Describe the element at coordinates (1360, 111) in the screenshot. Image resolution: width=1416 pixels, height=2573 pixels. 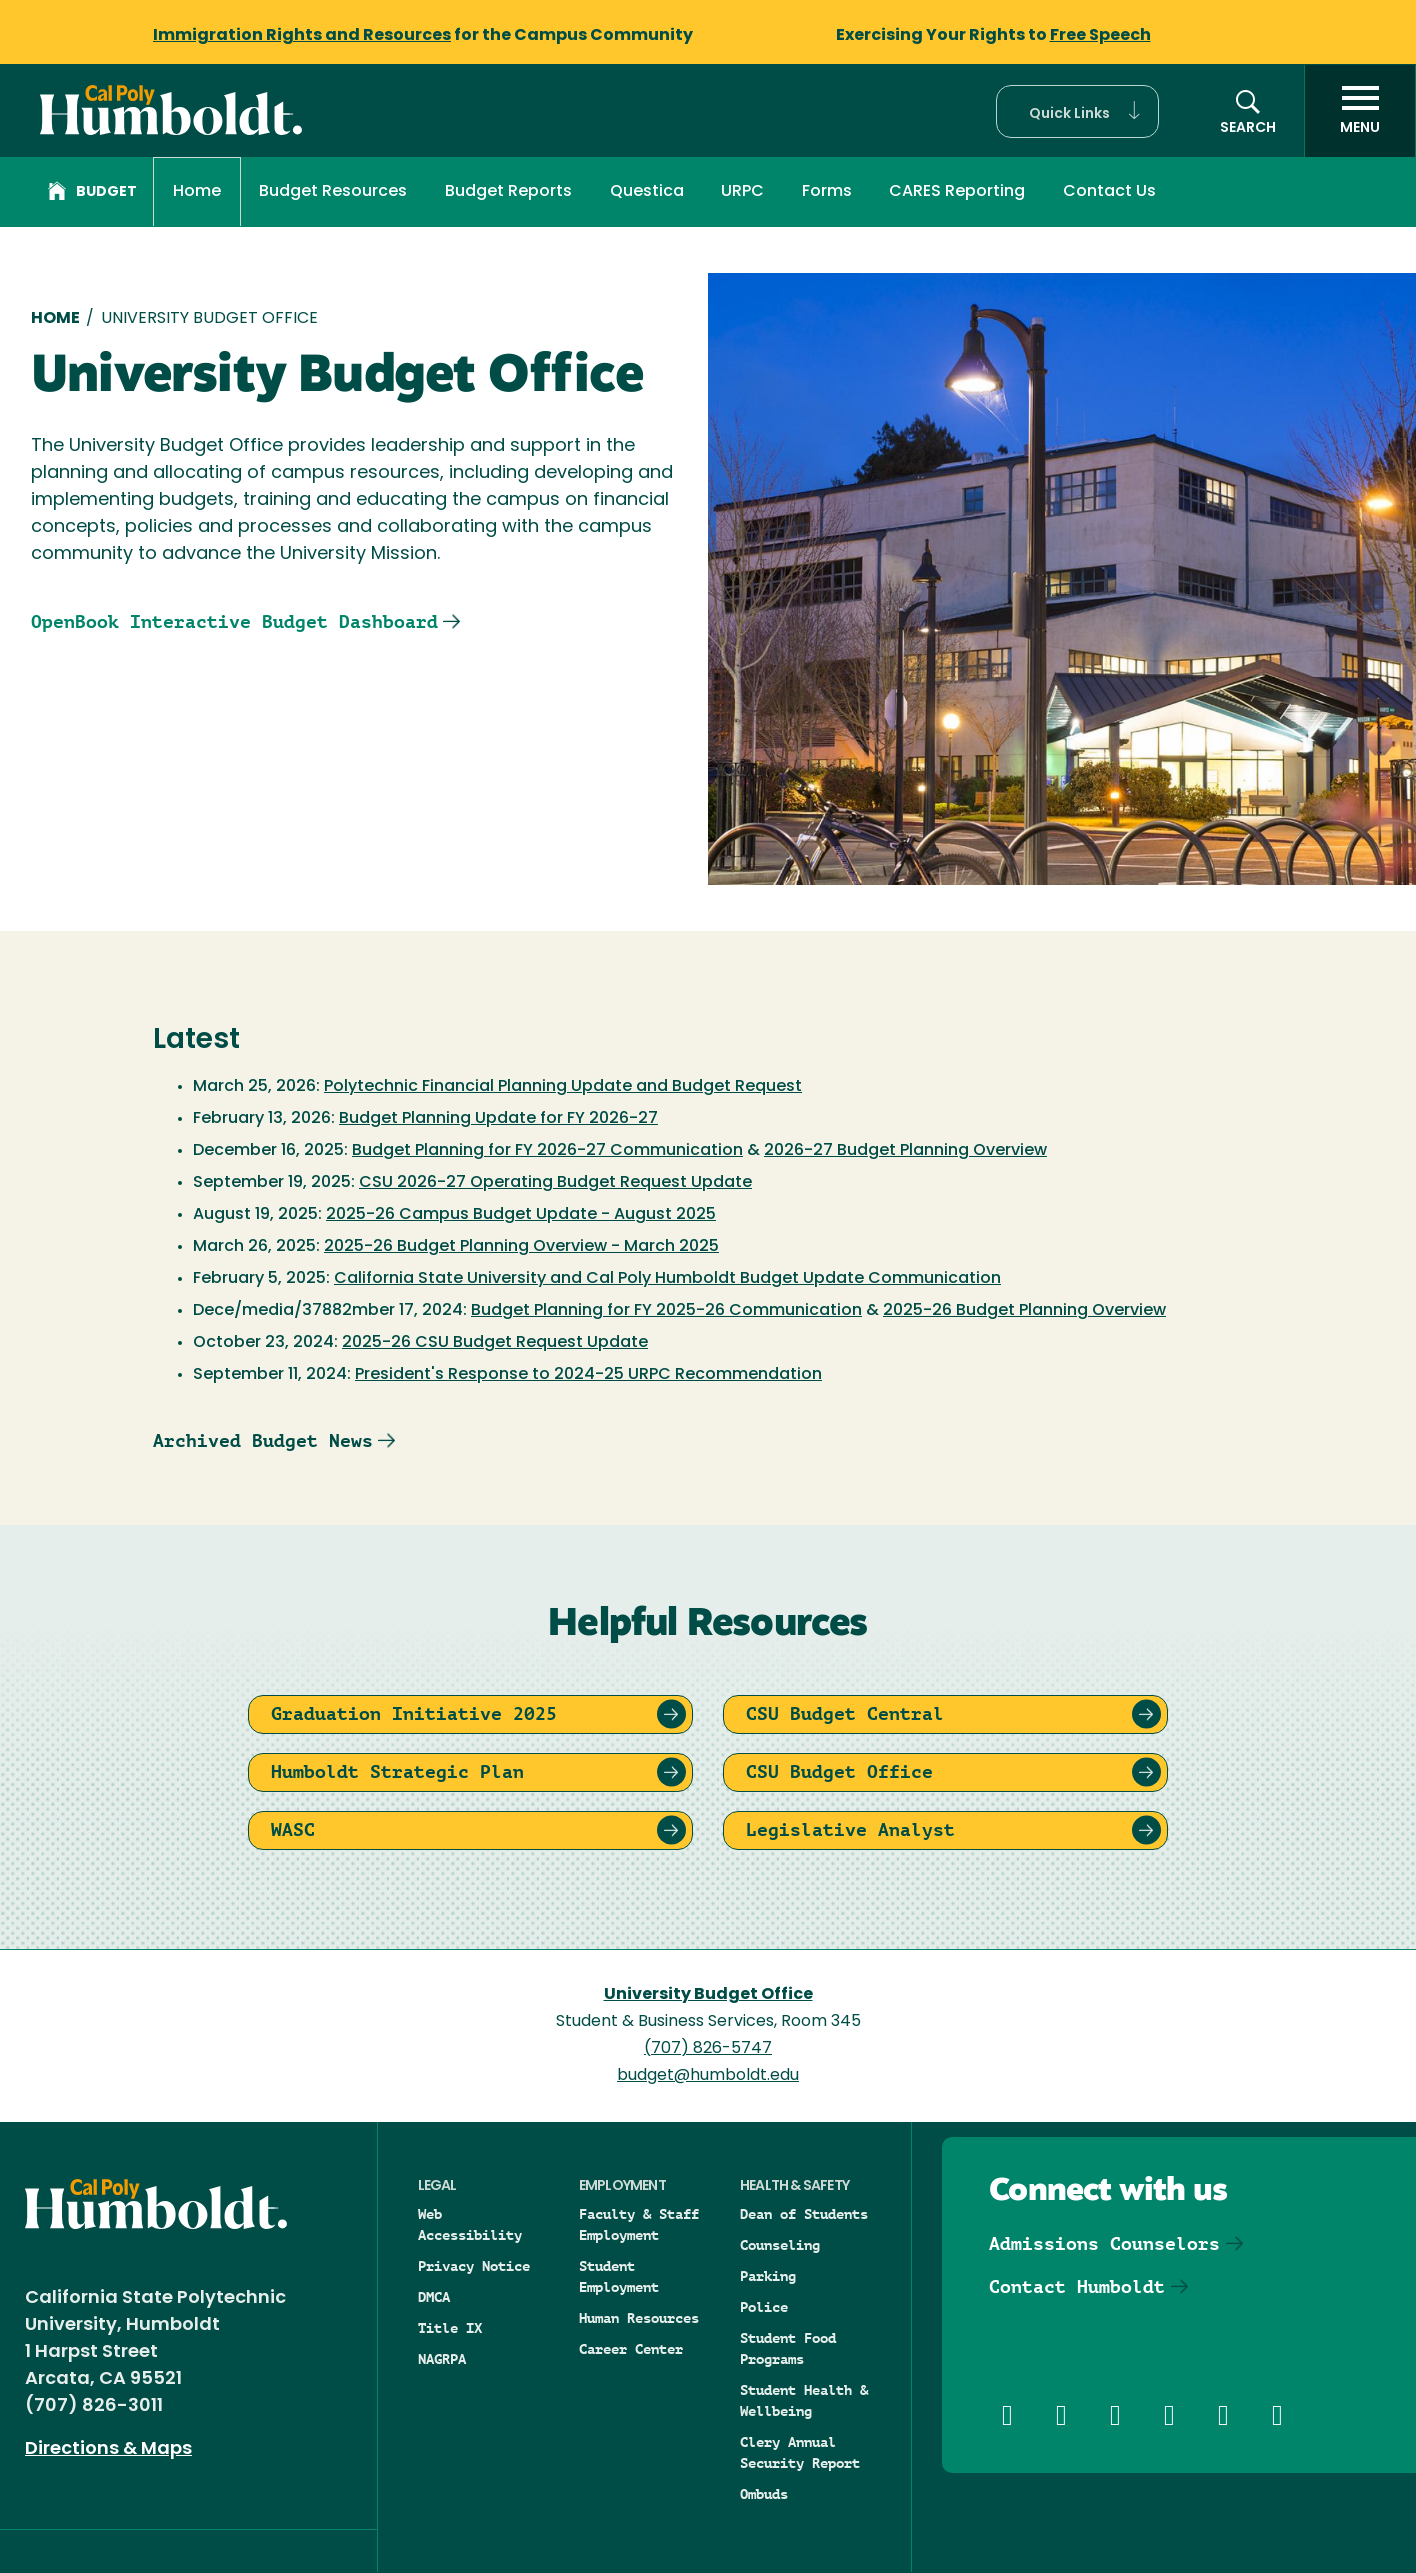
I see `[open menu]` at that location.